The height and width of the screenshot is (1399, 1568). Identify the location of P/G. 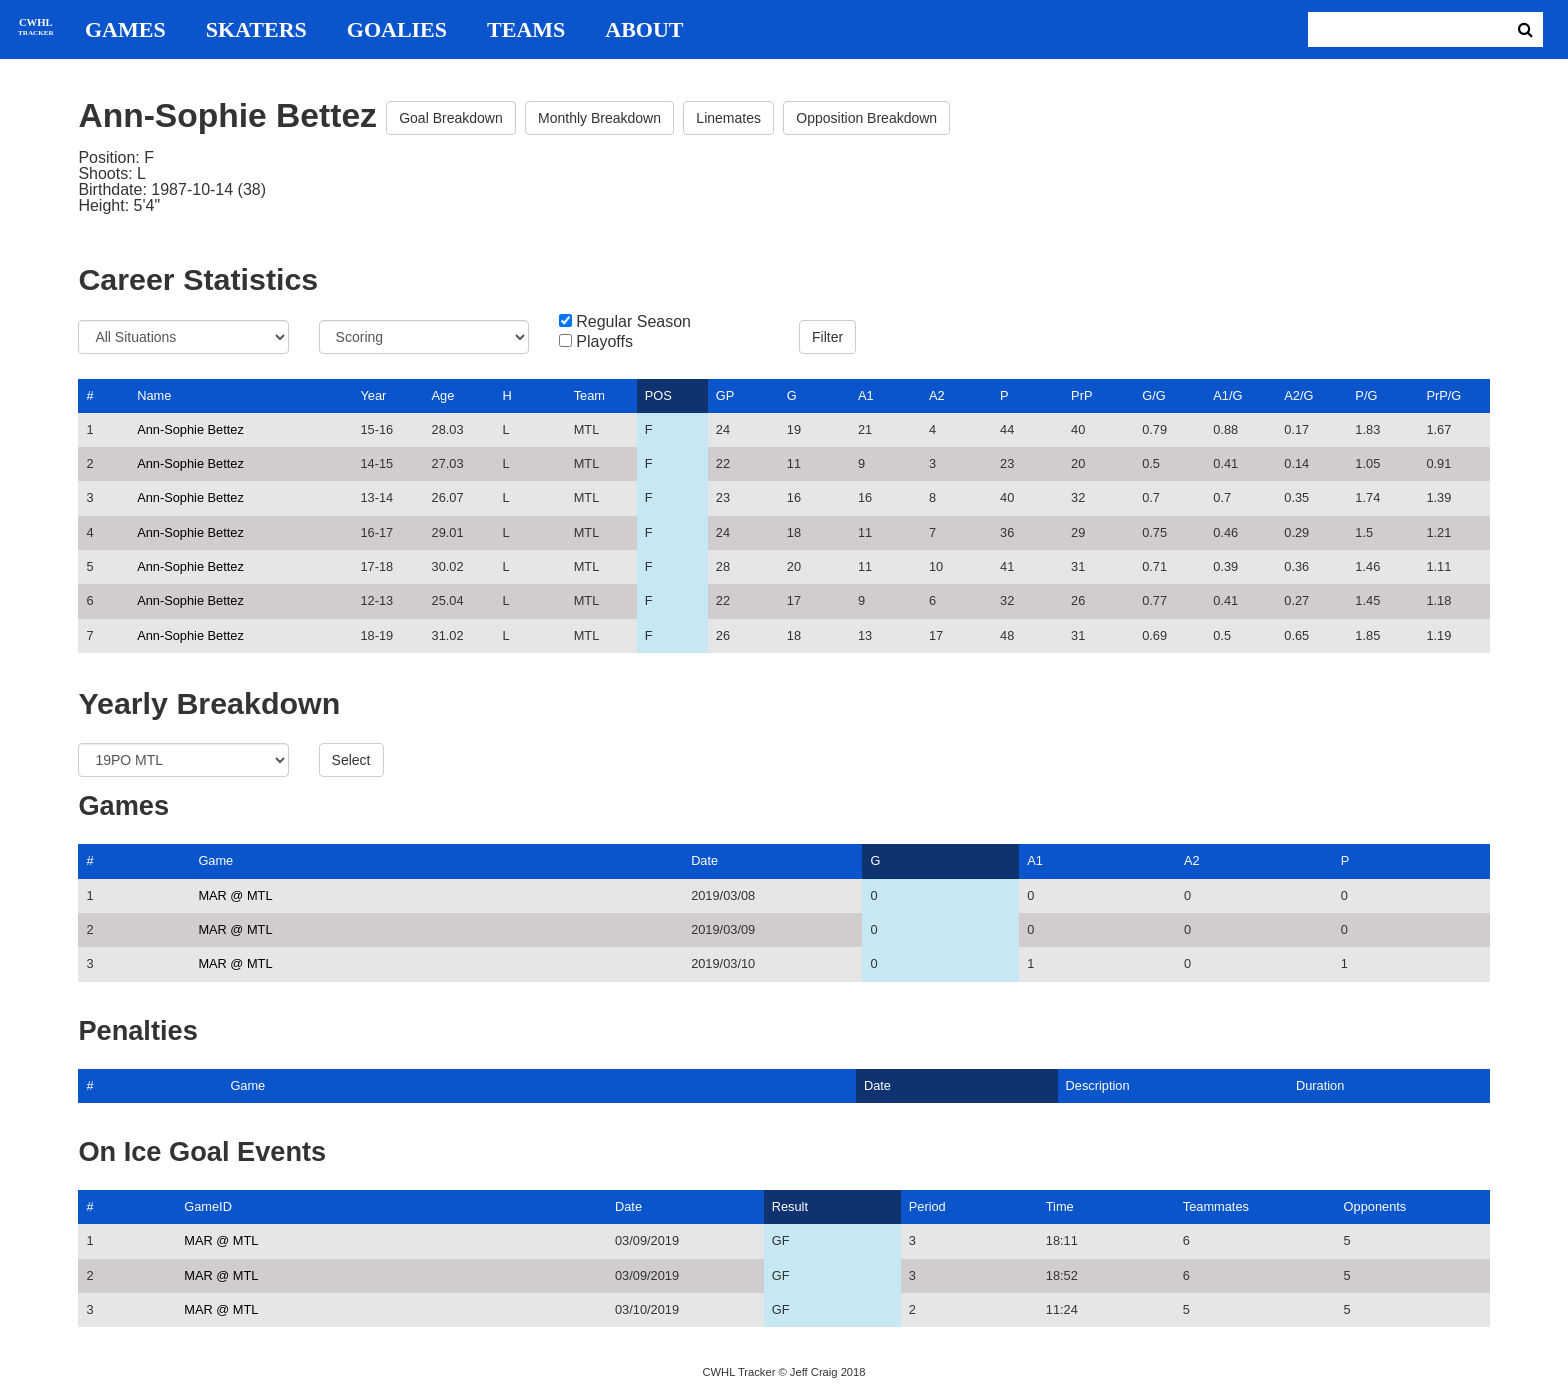
(1366, 395).